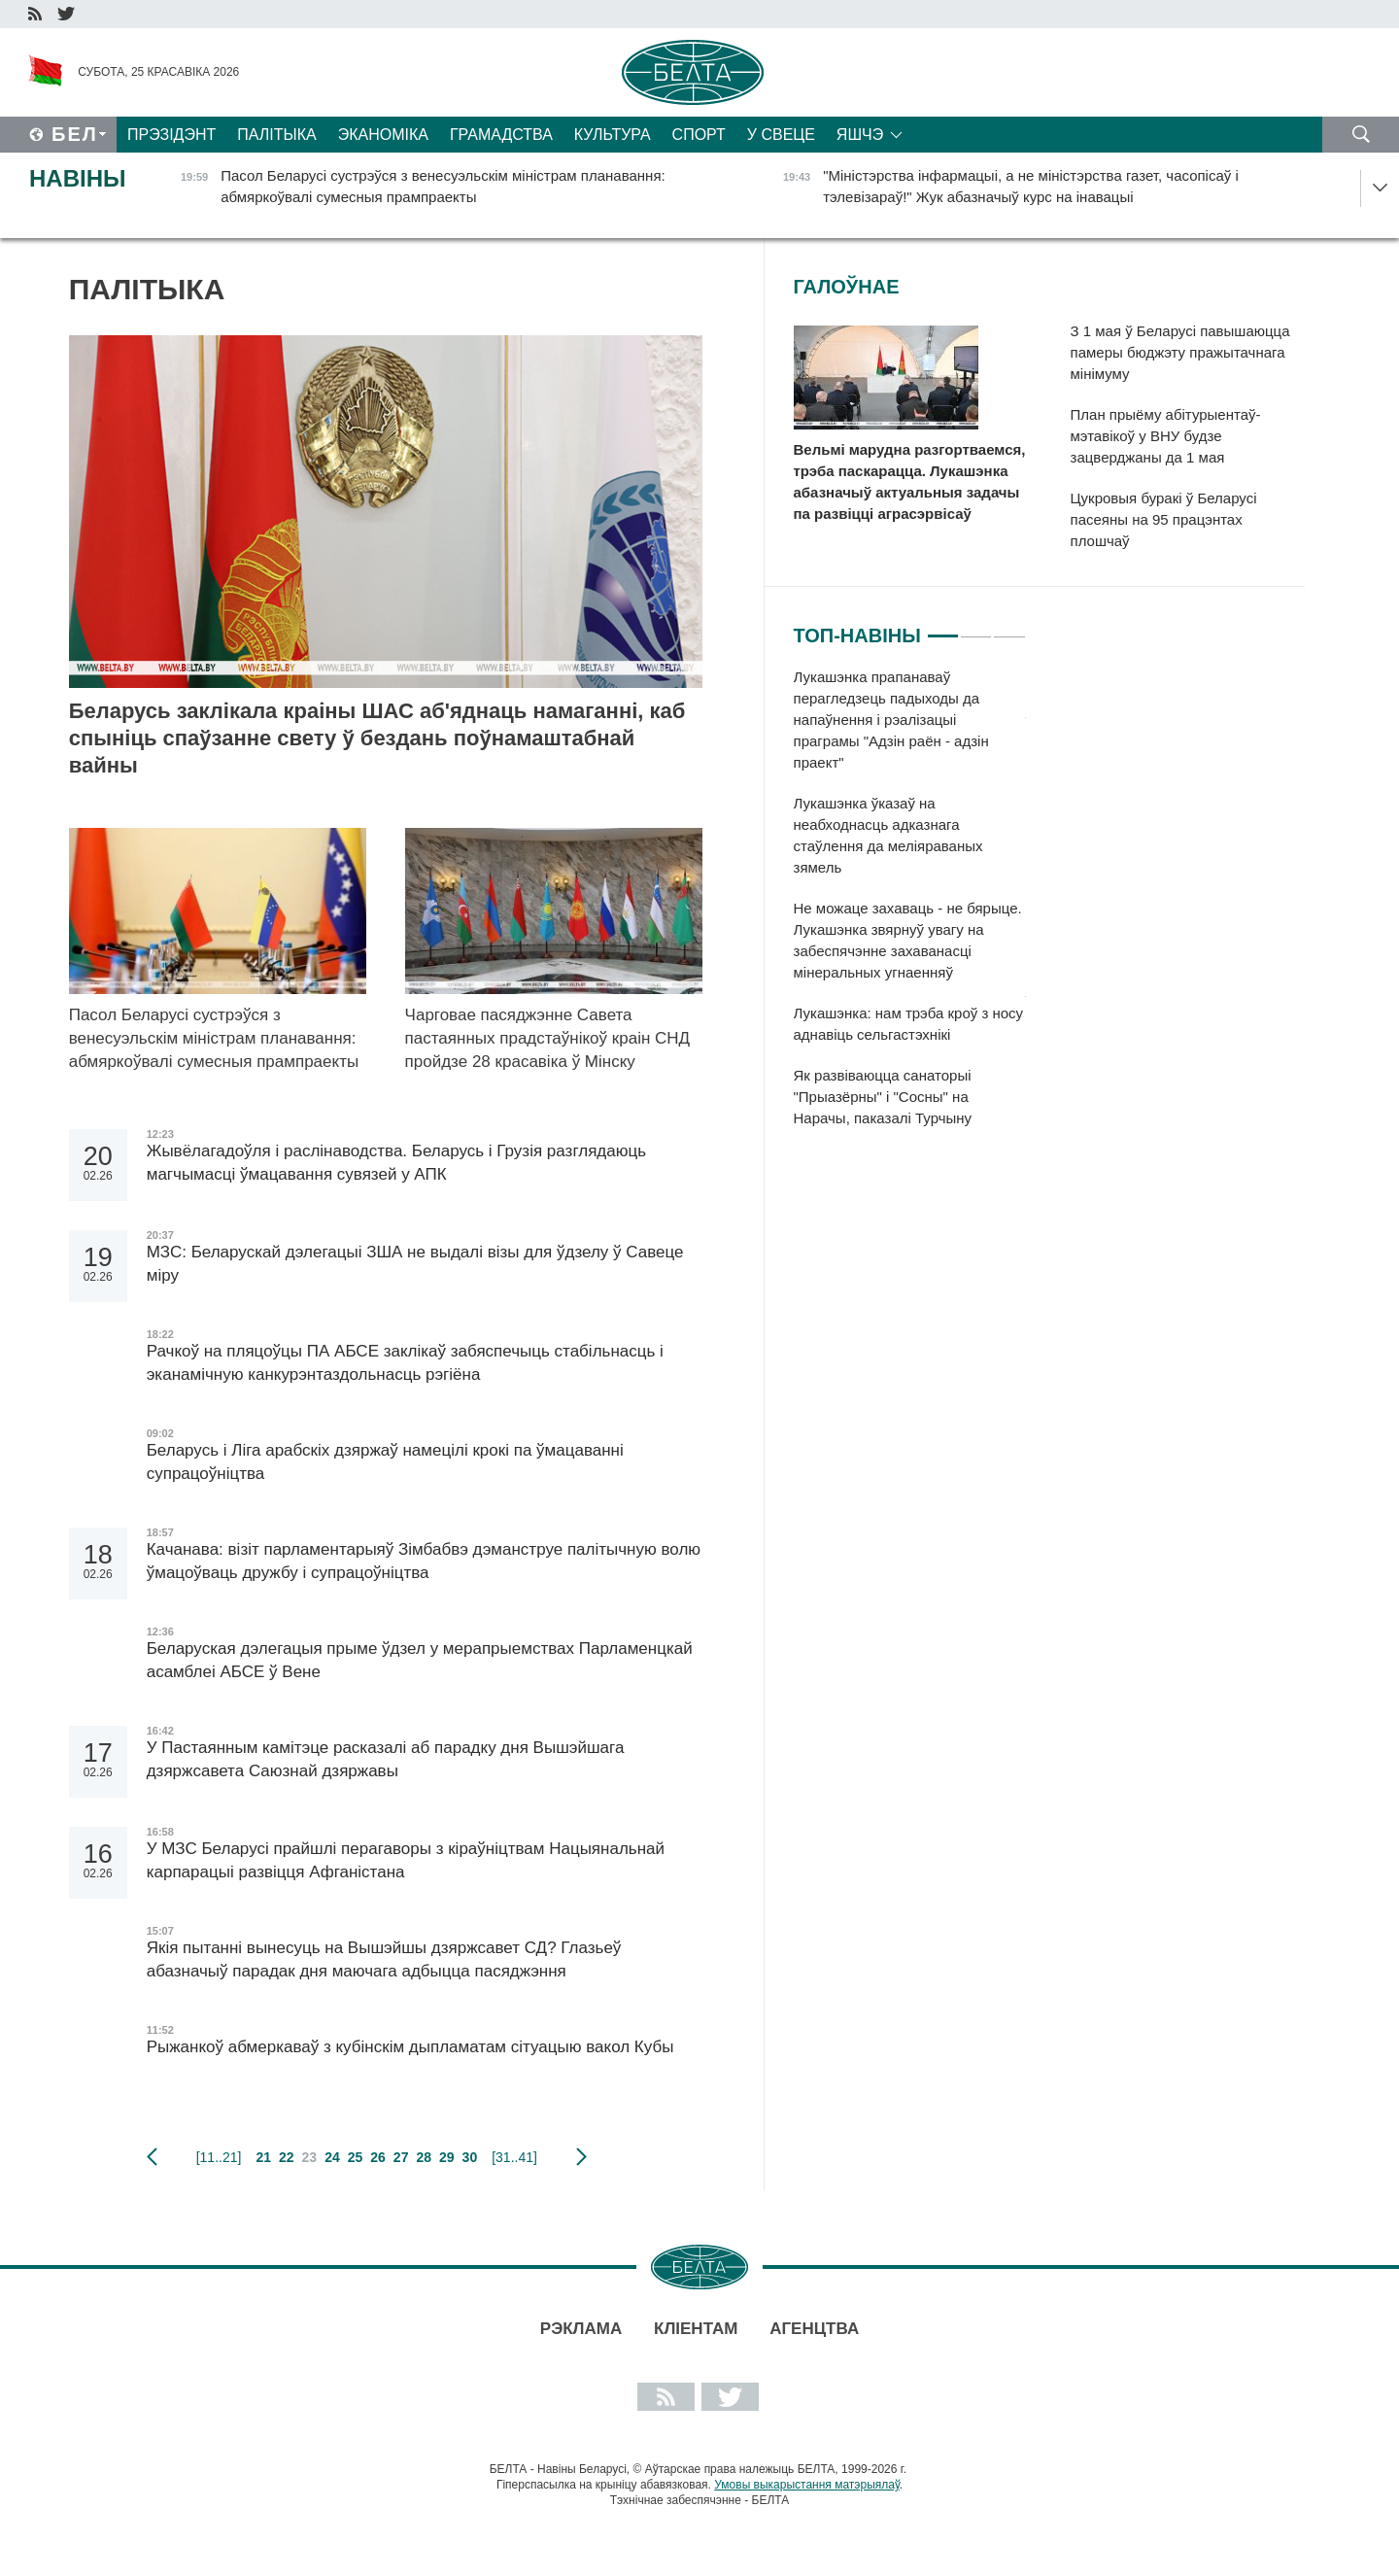  What do you see at coordinates (891, 720) in the screenshot?
I see `Лукашэнка прапанаваў перагледзець падыходы да напаўнення і рэалізацыі праграмы "Адзін раён - адзін праект"` at bounding box center [891, 720].